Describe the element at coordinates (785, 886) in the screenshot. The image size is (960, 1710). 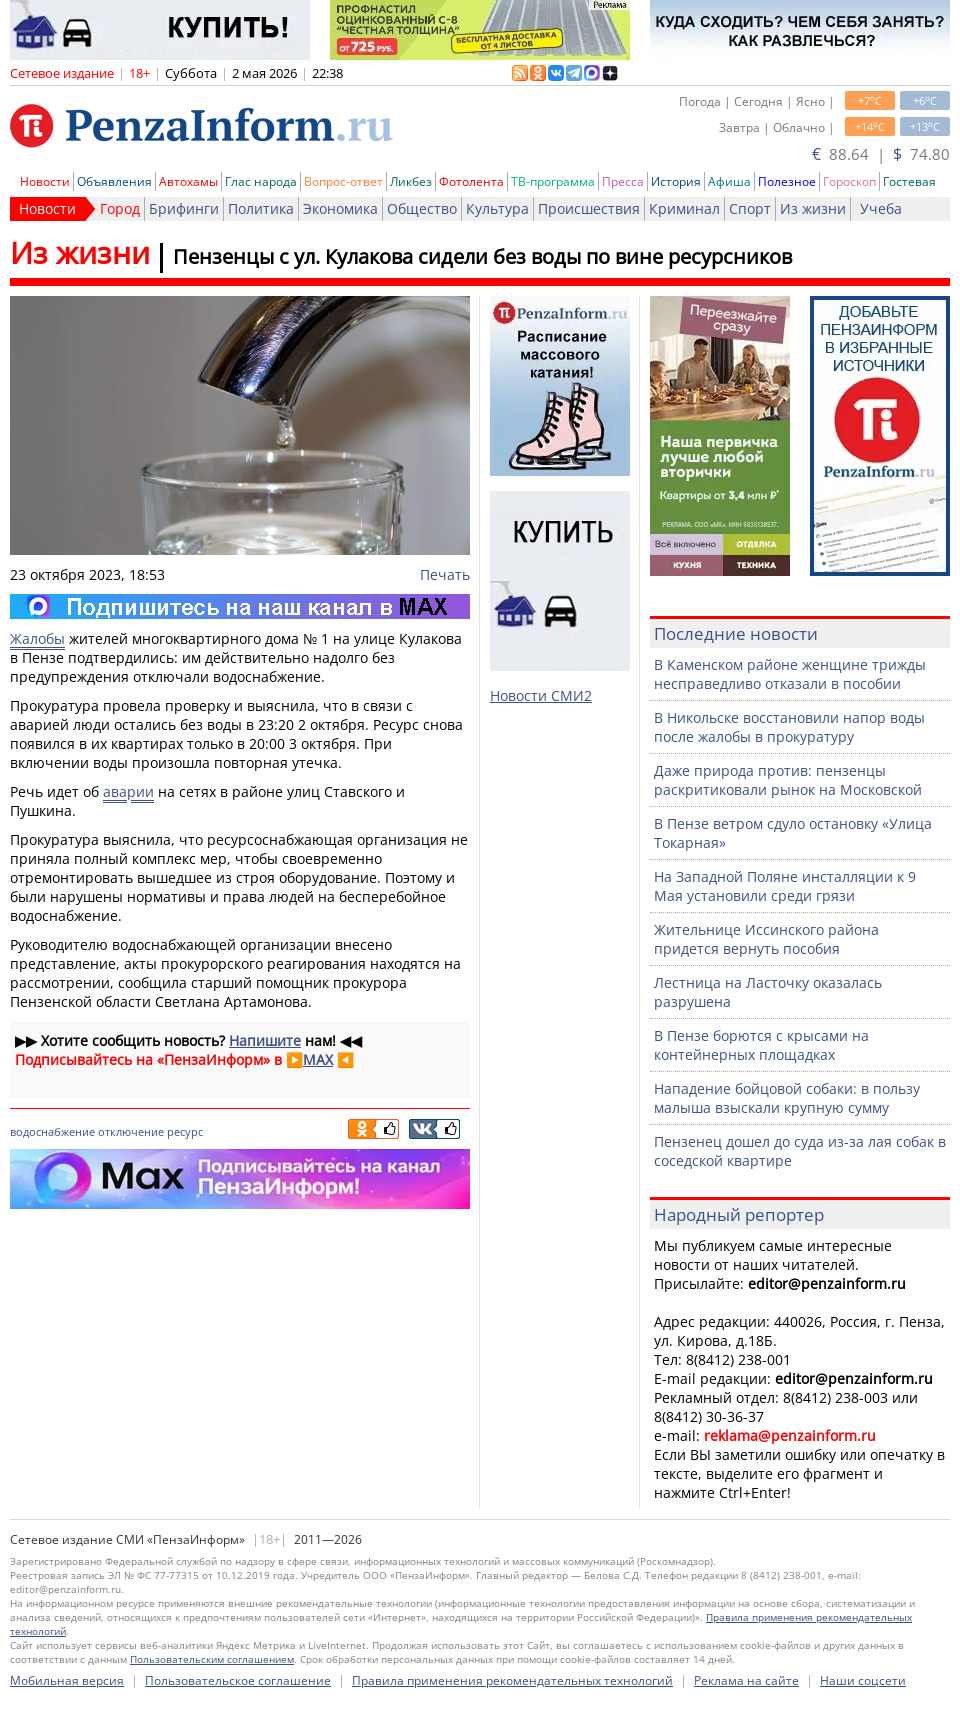
I see `На Западной Поляне инсталляции к 9 Мая установили среди грязи` at that location.